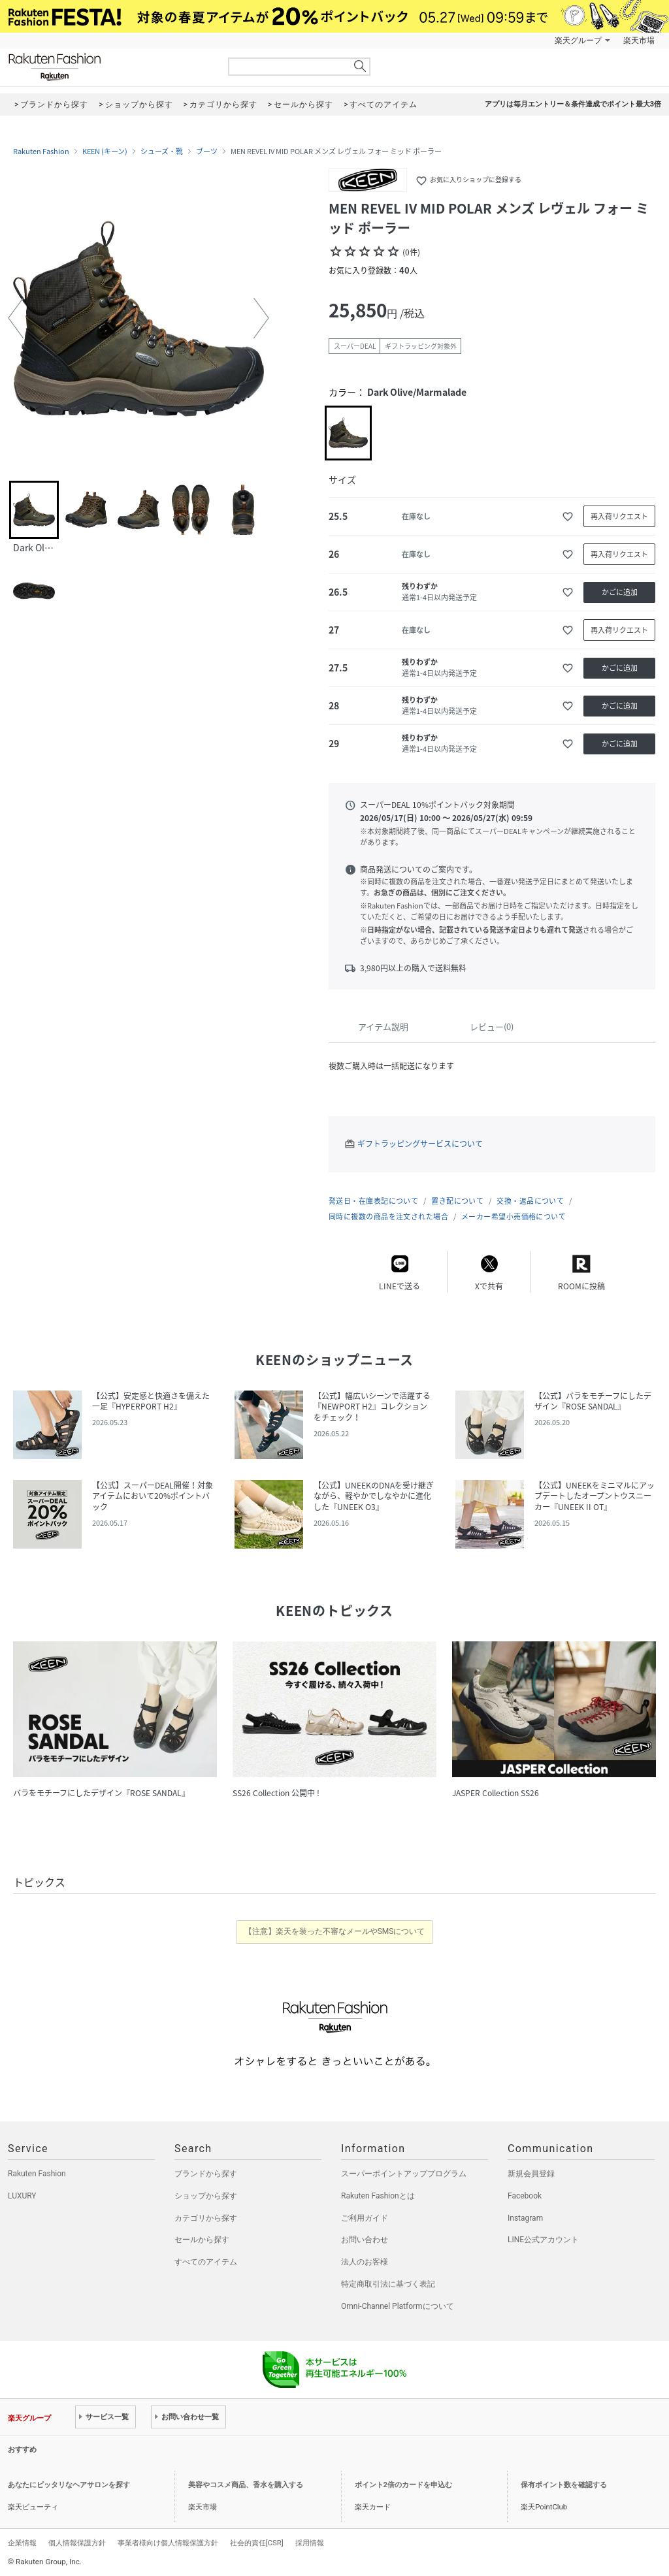 The width and height of the screenshot is (669, 2576). I want to click on アプリは毎月エントリー＆条件達成でポイント最大3倍, so click(573, 104).